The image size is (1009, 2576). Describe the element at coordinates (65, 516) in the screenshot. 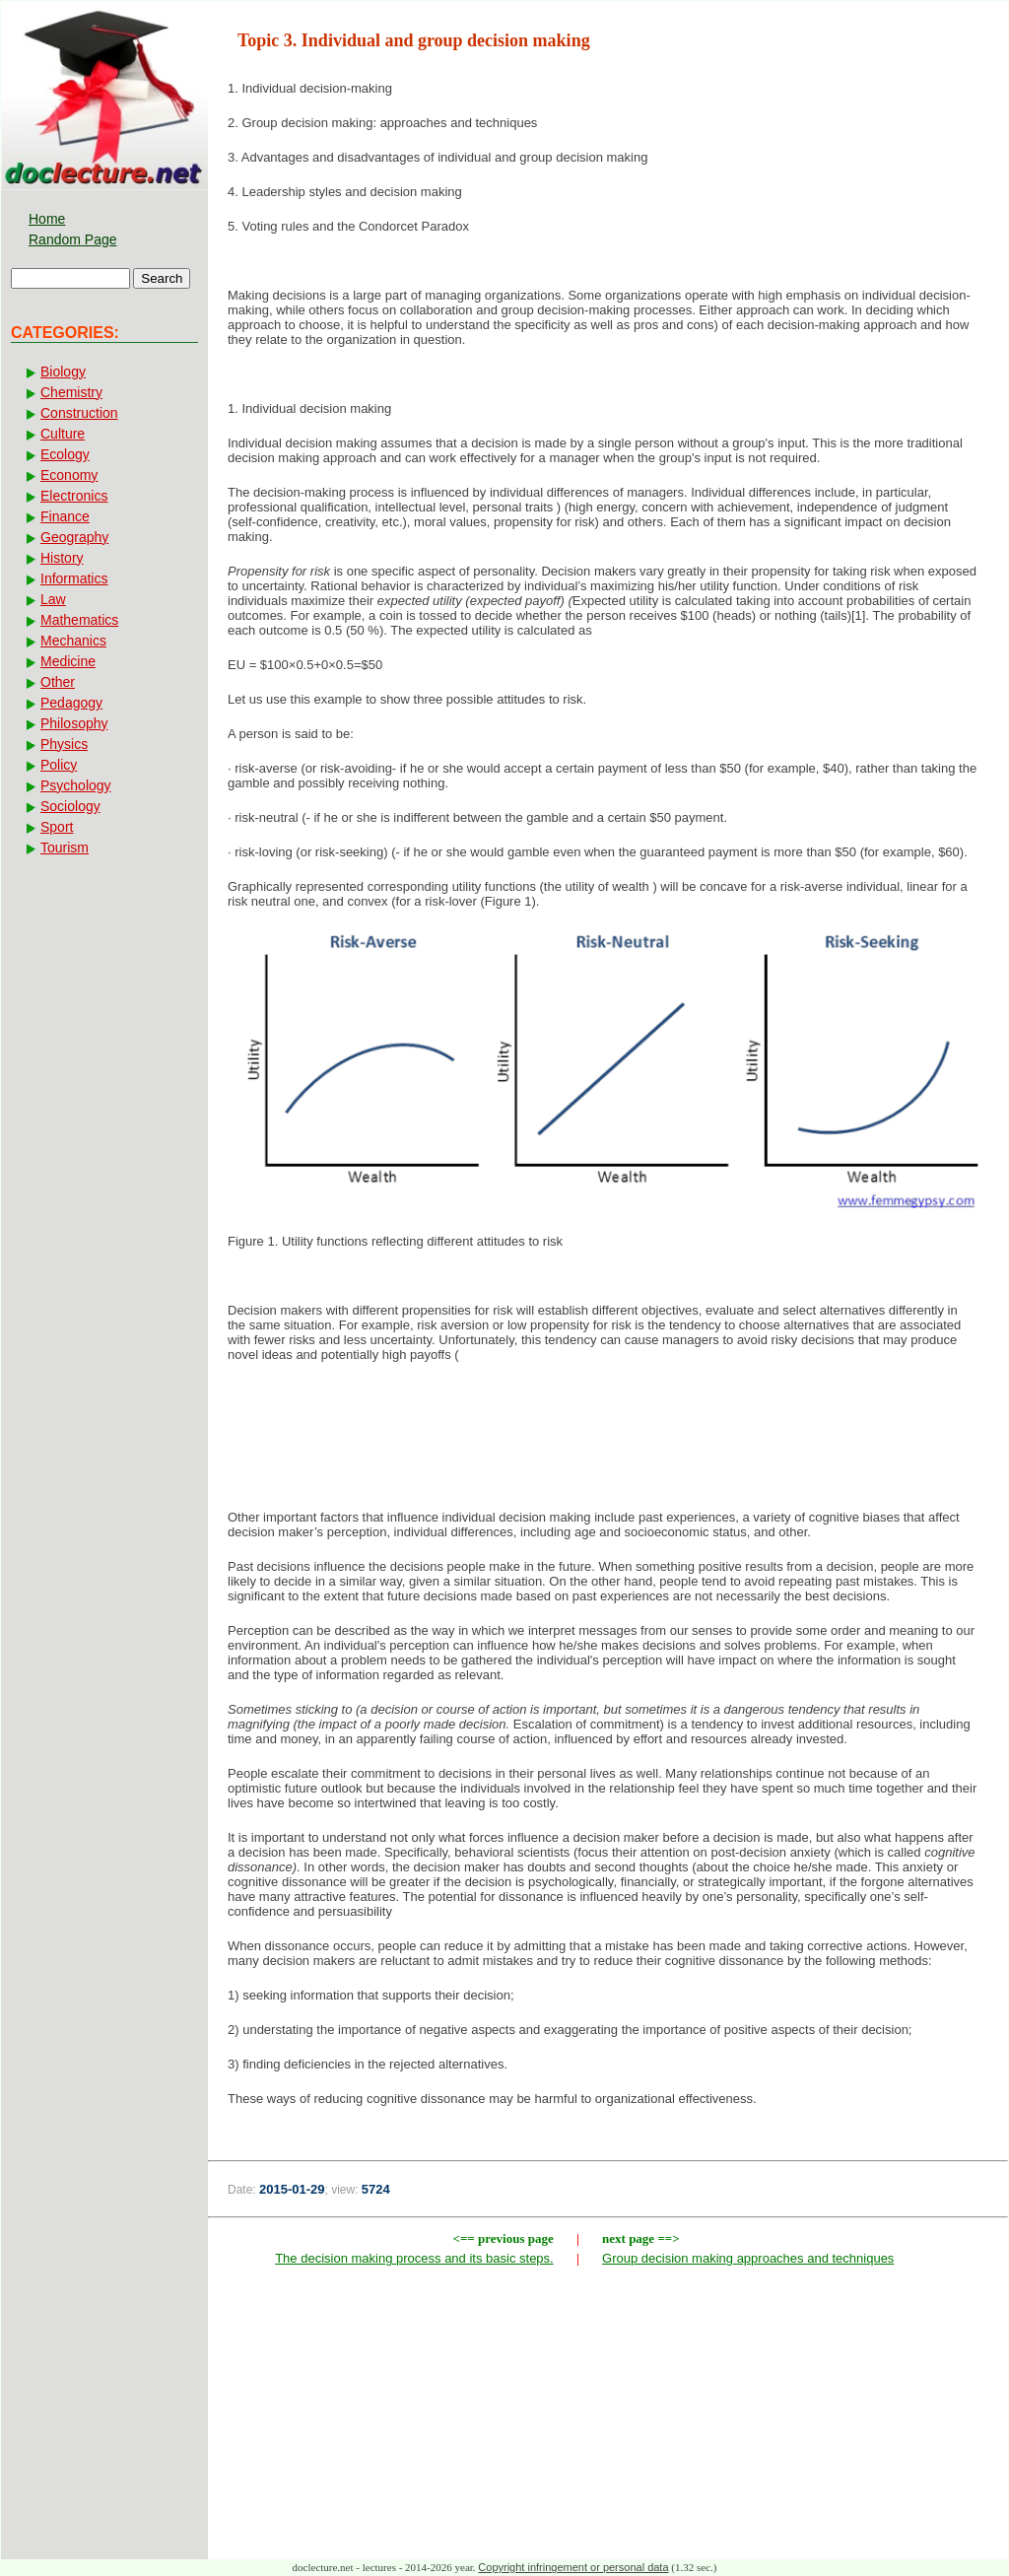

I see `Finance` at that location.